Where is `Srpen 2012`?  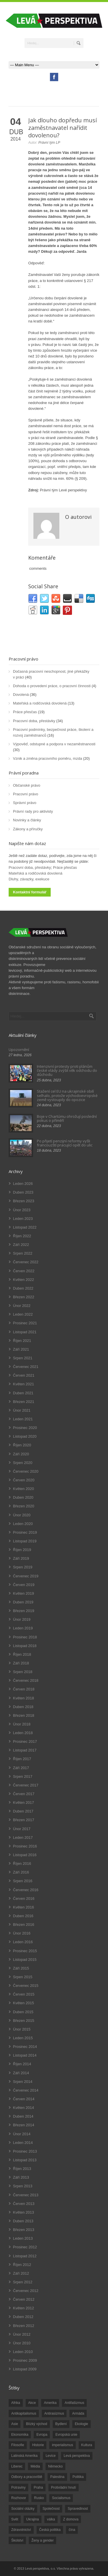 Srpen 2012 is located at coordinates (22, 2282).